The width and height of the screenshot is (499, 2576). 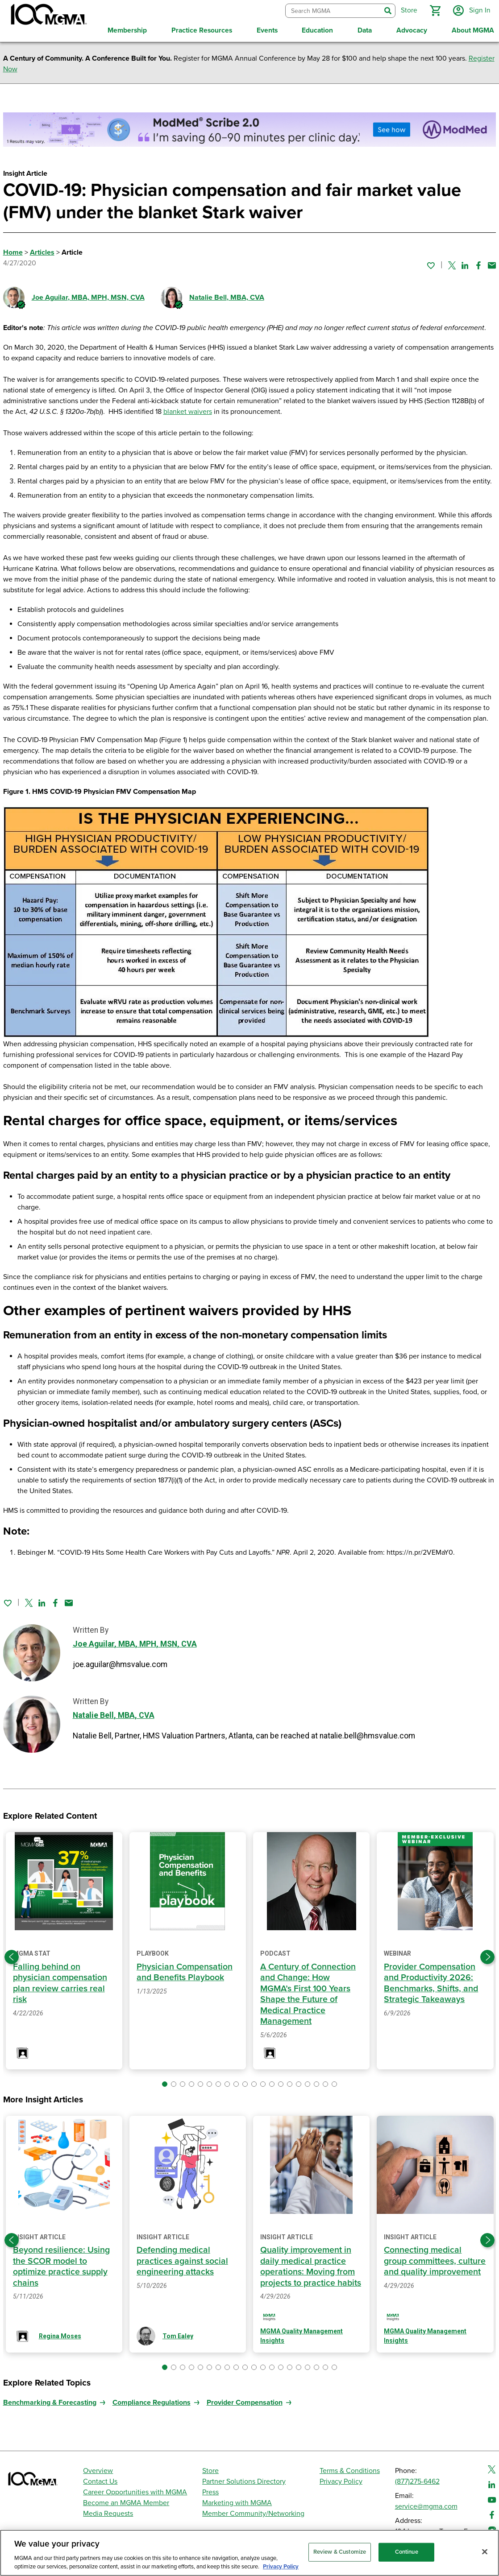 What do you see at coordinates (13, 252) in the screenshot?
I see `Home` at bounding box center [13, 252].